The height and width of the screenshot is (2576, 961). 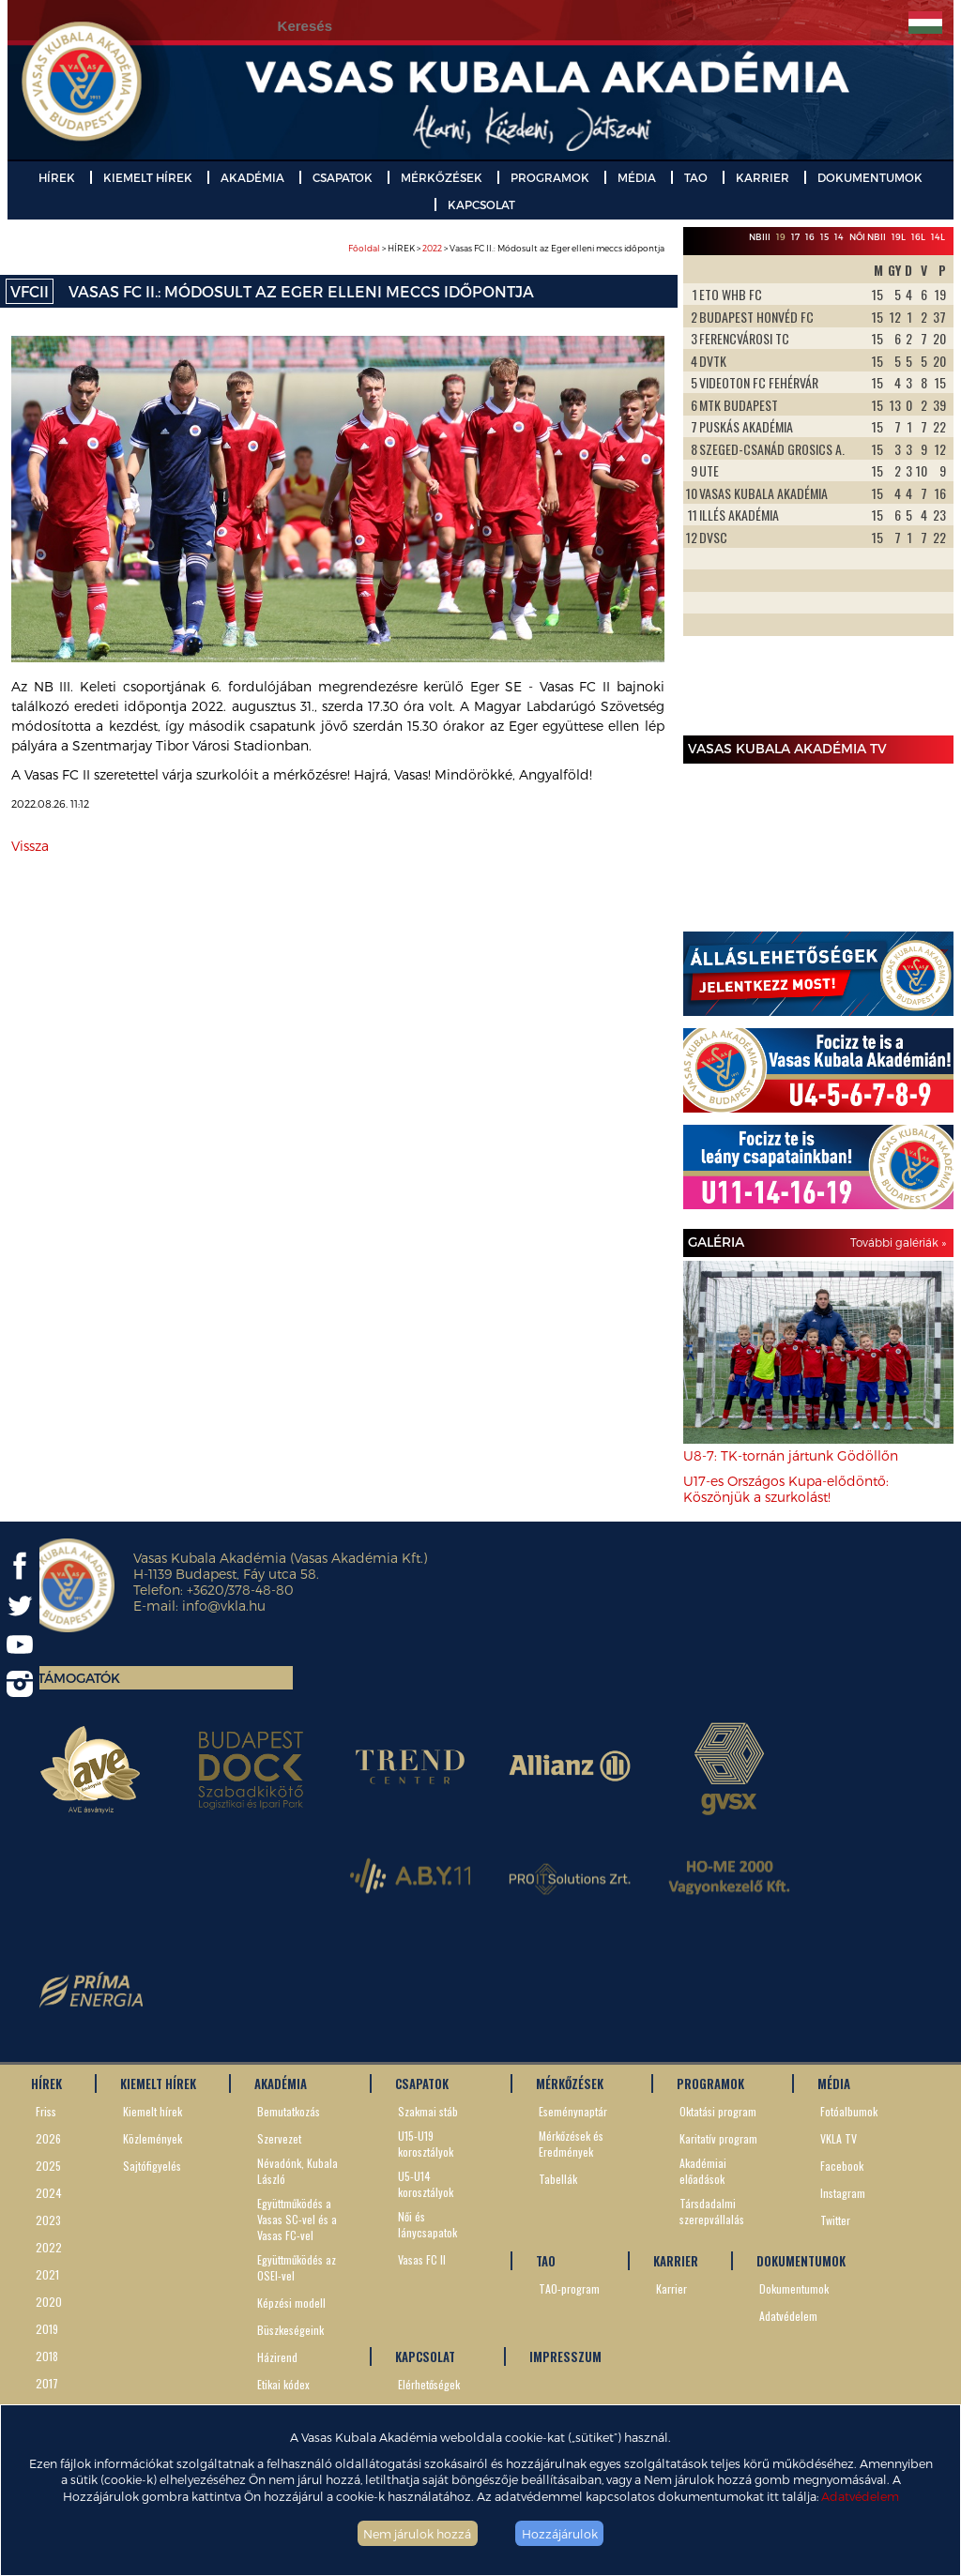 I want to click on Vissza, so click(x=30, y=846).